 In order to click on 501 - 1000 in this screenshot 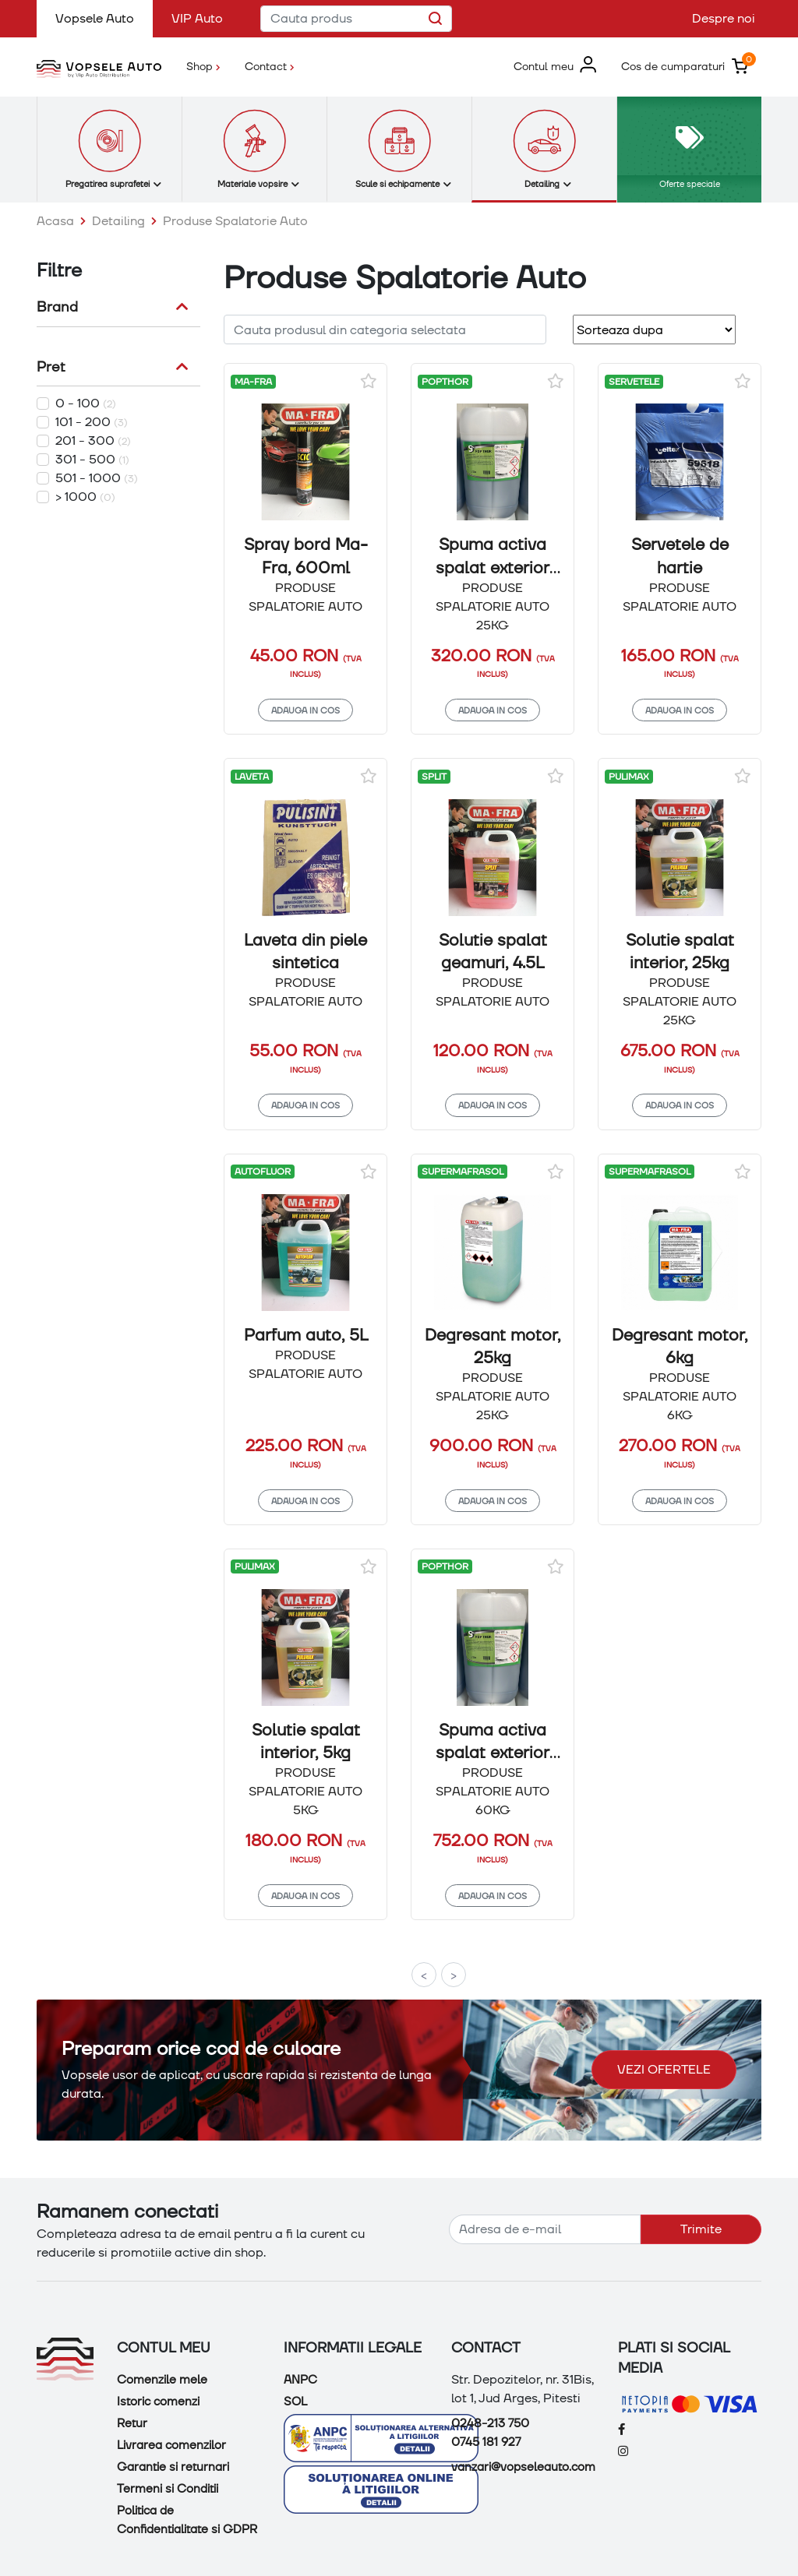, I will do `click(96, 478)`.